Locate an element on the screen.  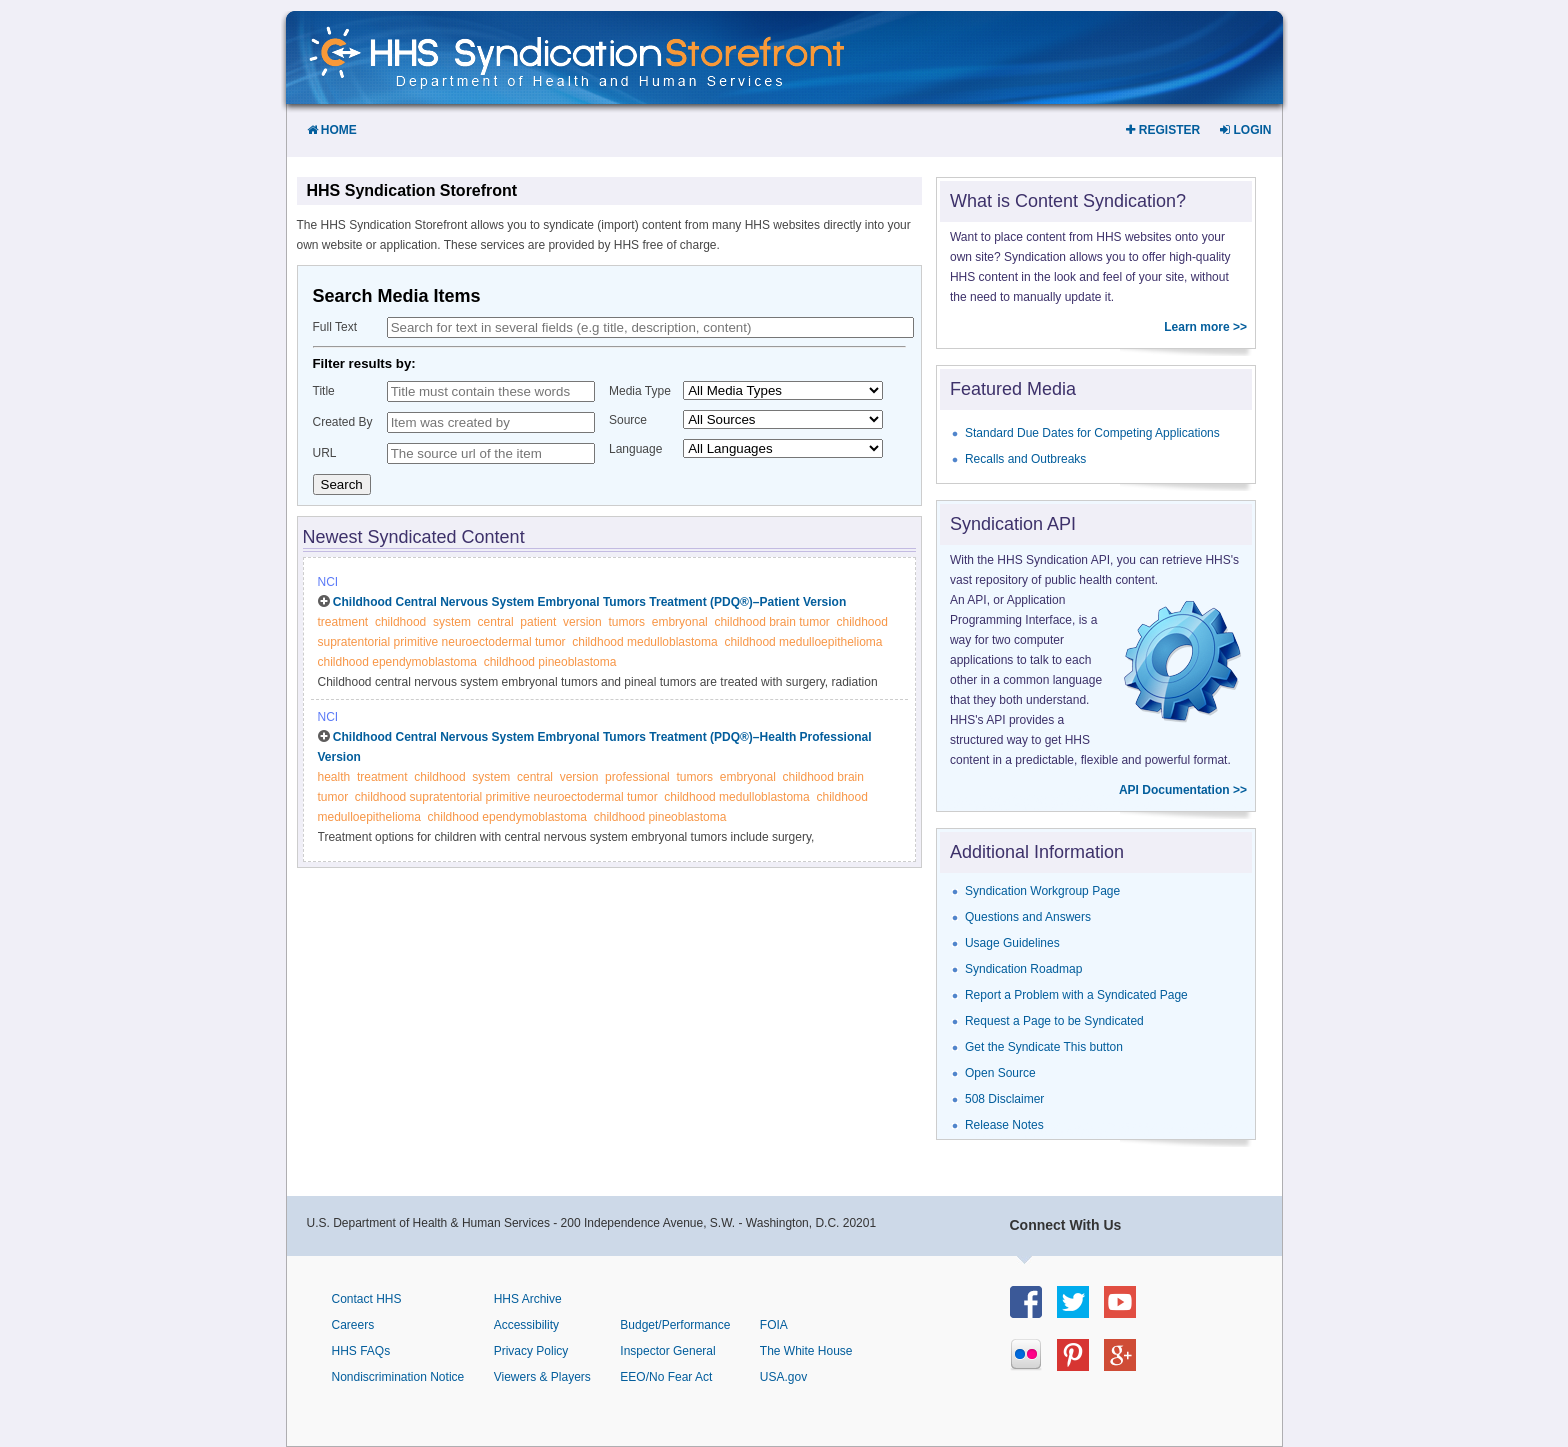
health is located at coordinates (334, 777).